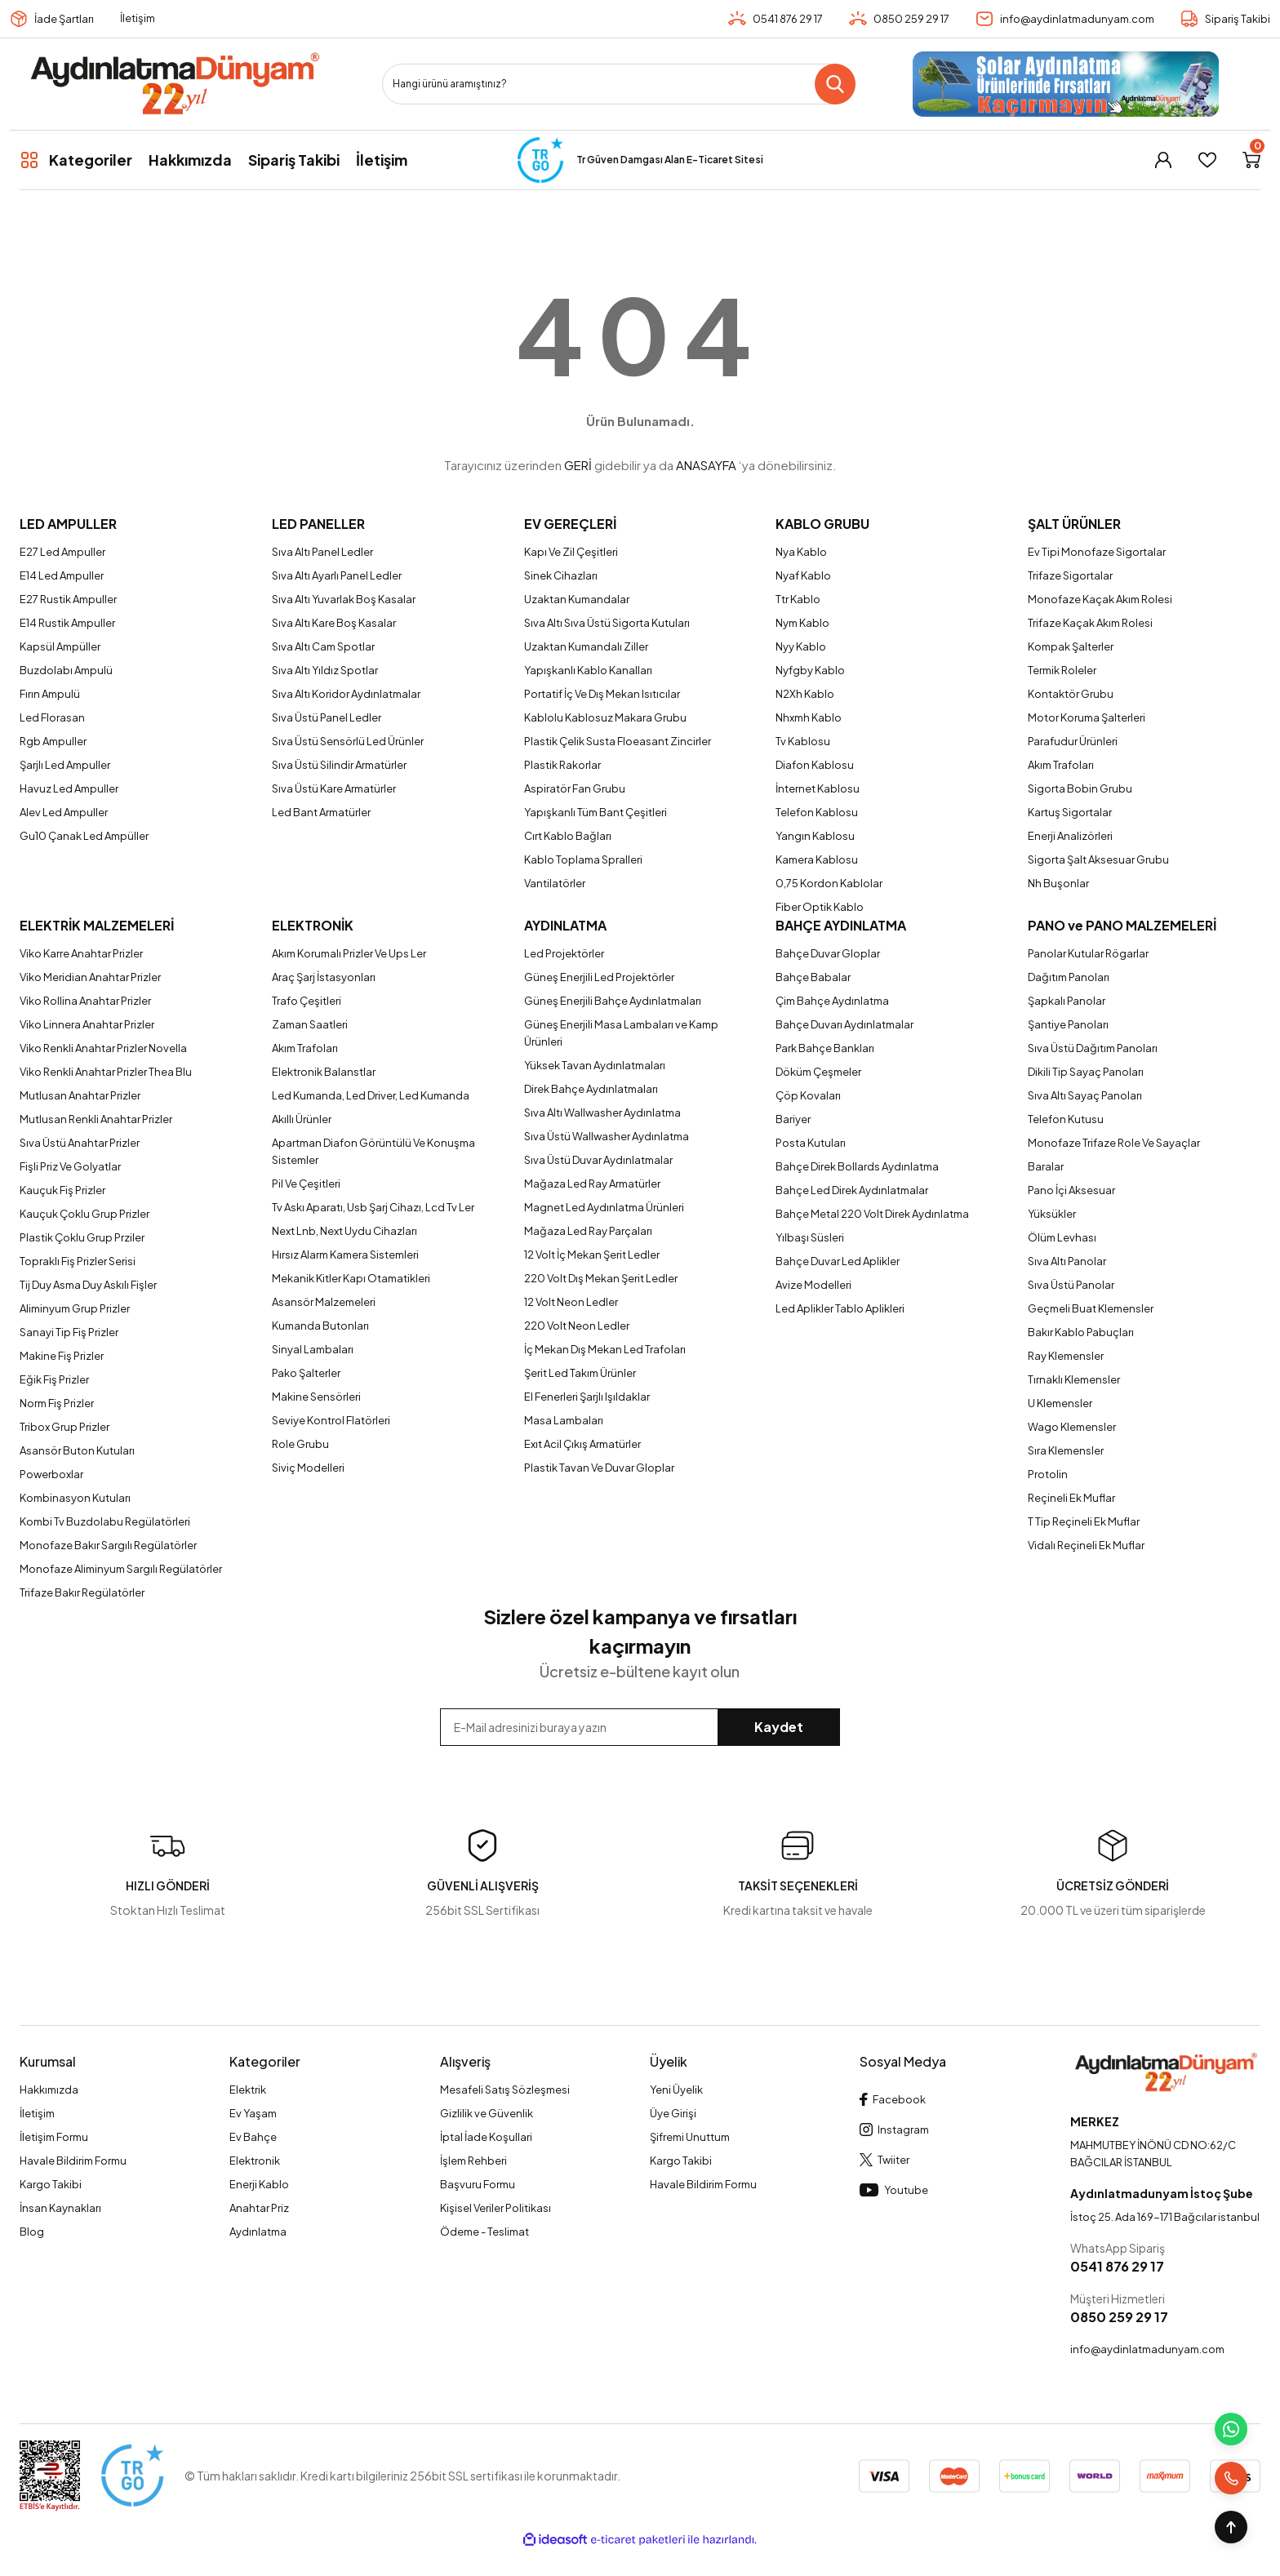  Describe the element at coordinates (778, 1726) in the screenshot. I see `Kaydet [Submit]` at that location.